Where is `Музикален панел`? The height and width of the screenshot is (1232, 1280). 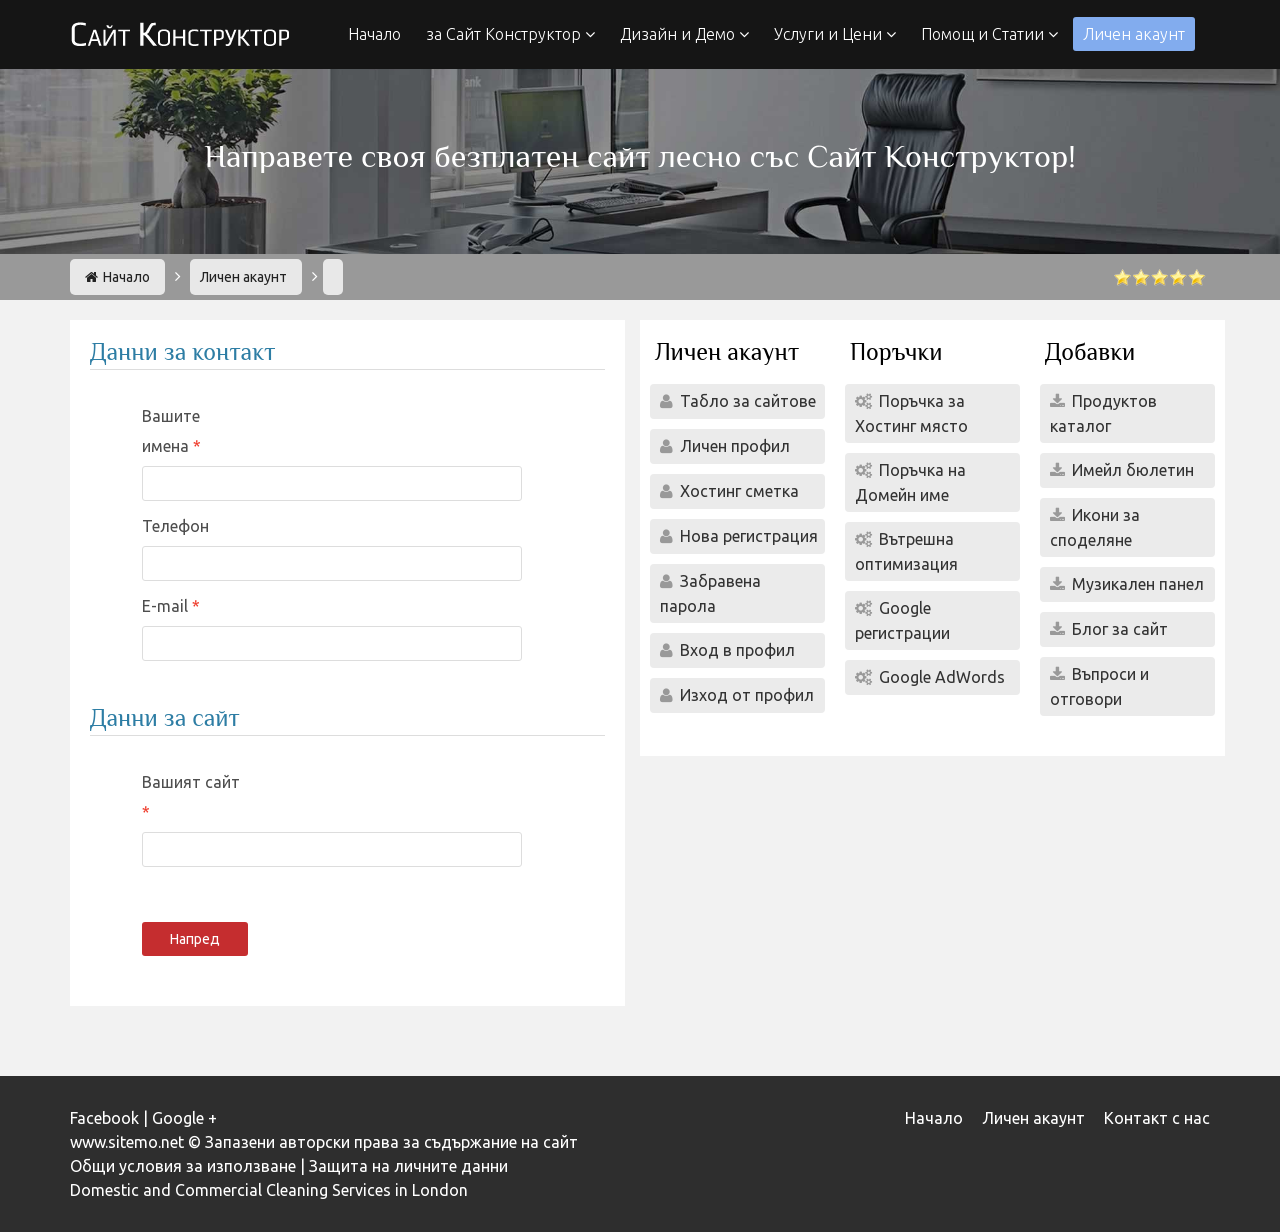
Музикален панел is located at coordinates (1136, 584).